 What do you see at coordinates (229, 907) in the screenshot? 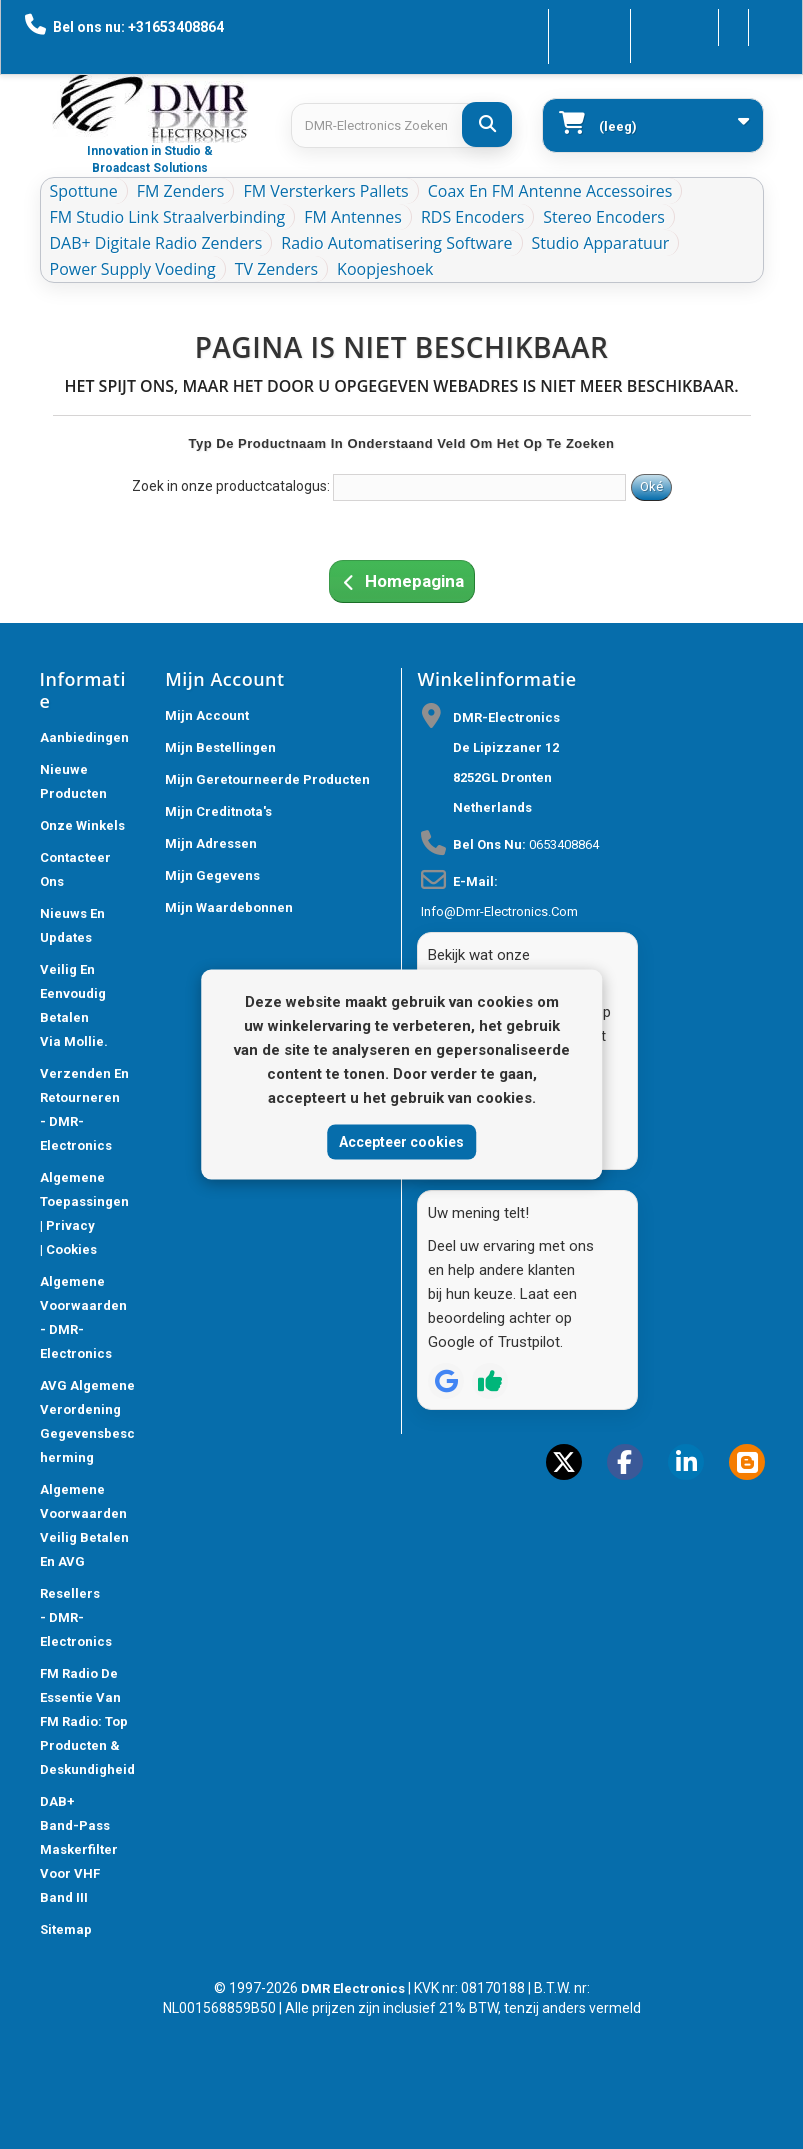
I see `Mijn waardebonnen` at bounding box center [229, 907].